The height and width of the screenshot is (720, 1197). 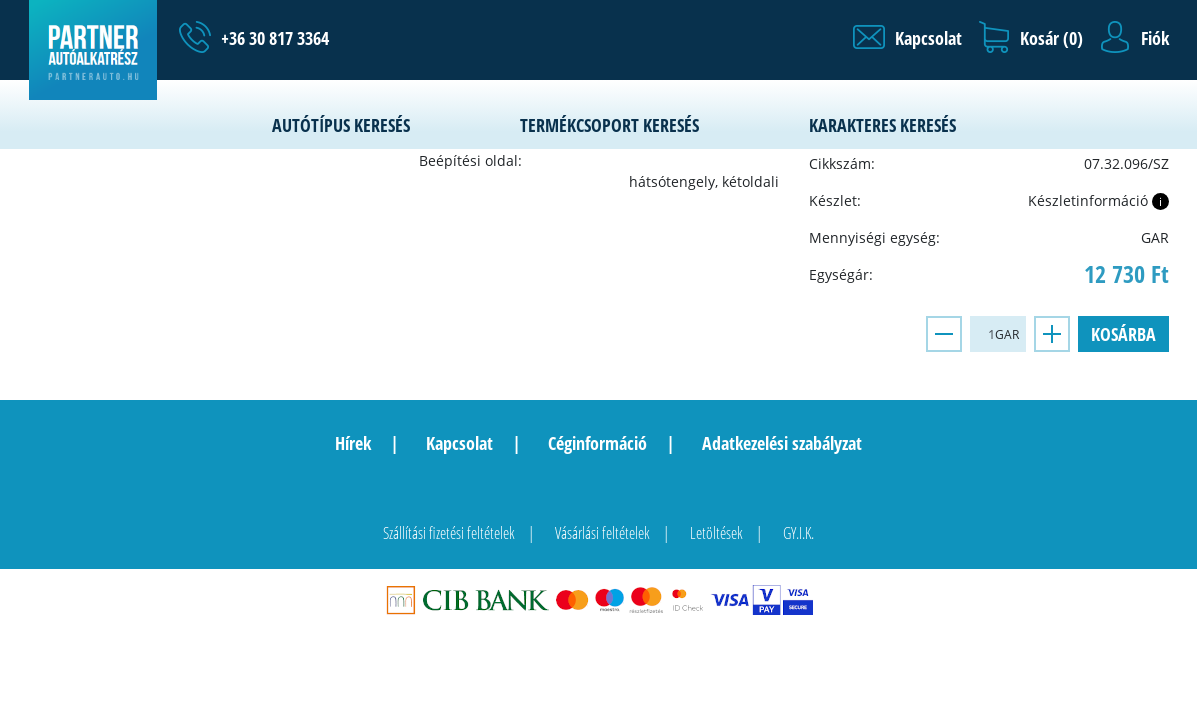 What do you see at coordinates (716, 533) in the screenshot?
I see `Letöltések` at bounding box center [716, 533].